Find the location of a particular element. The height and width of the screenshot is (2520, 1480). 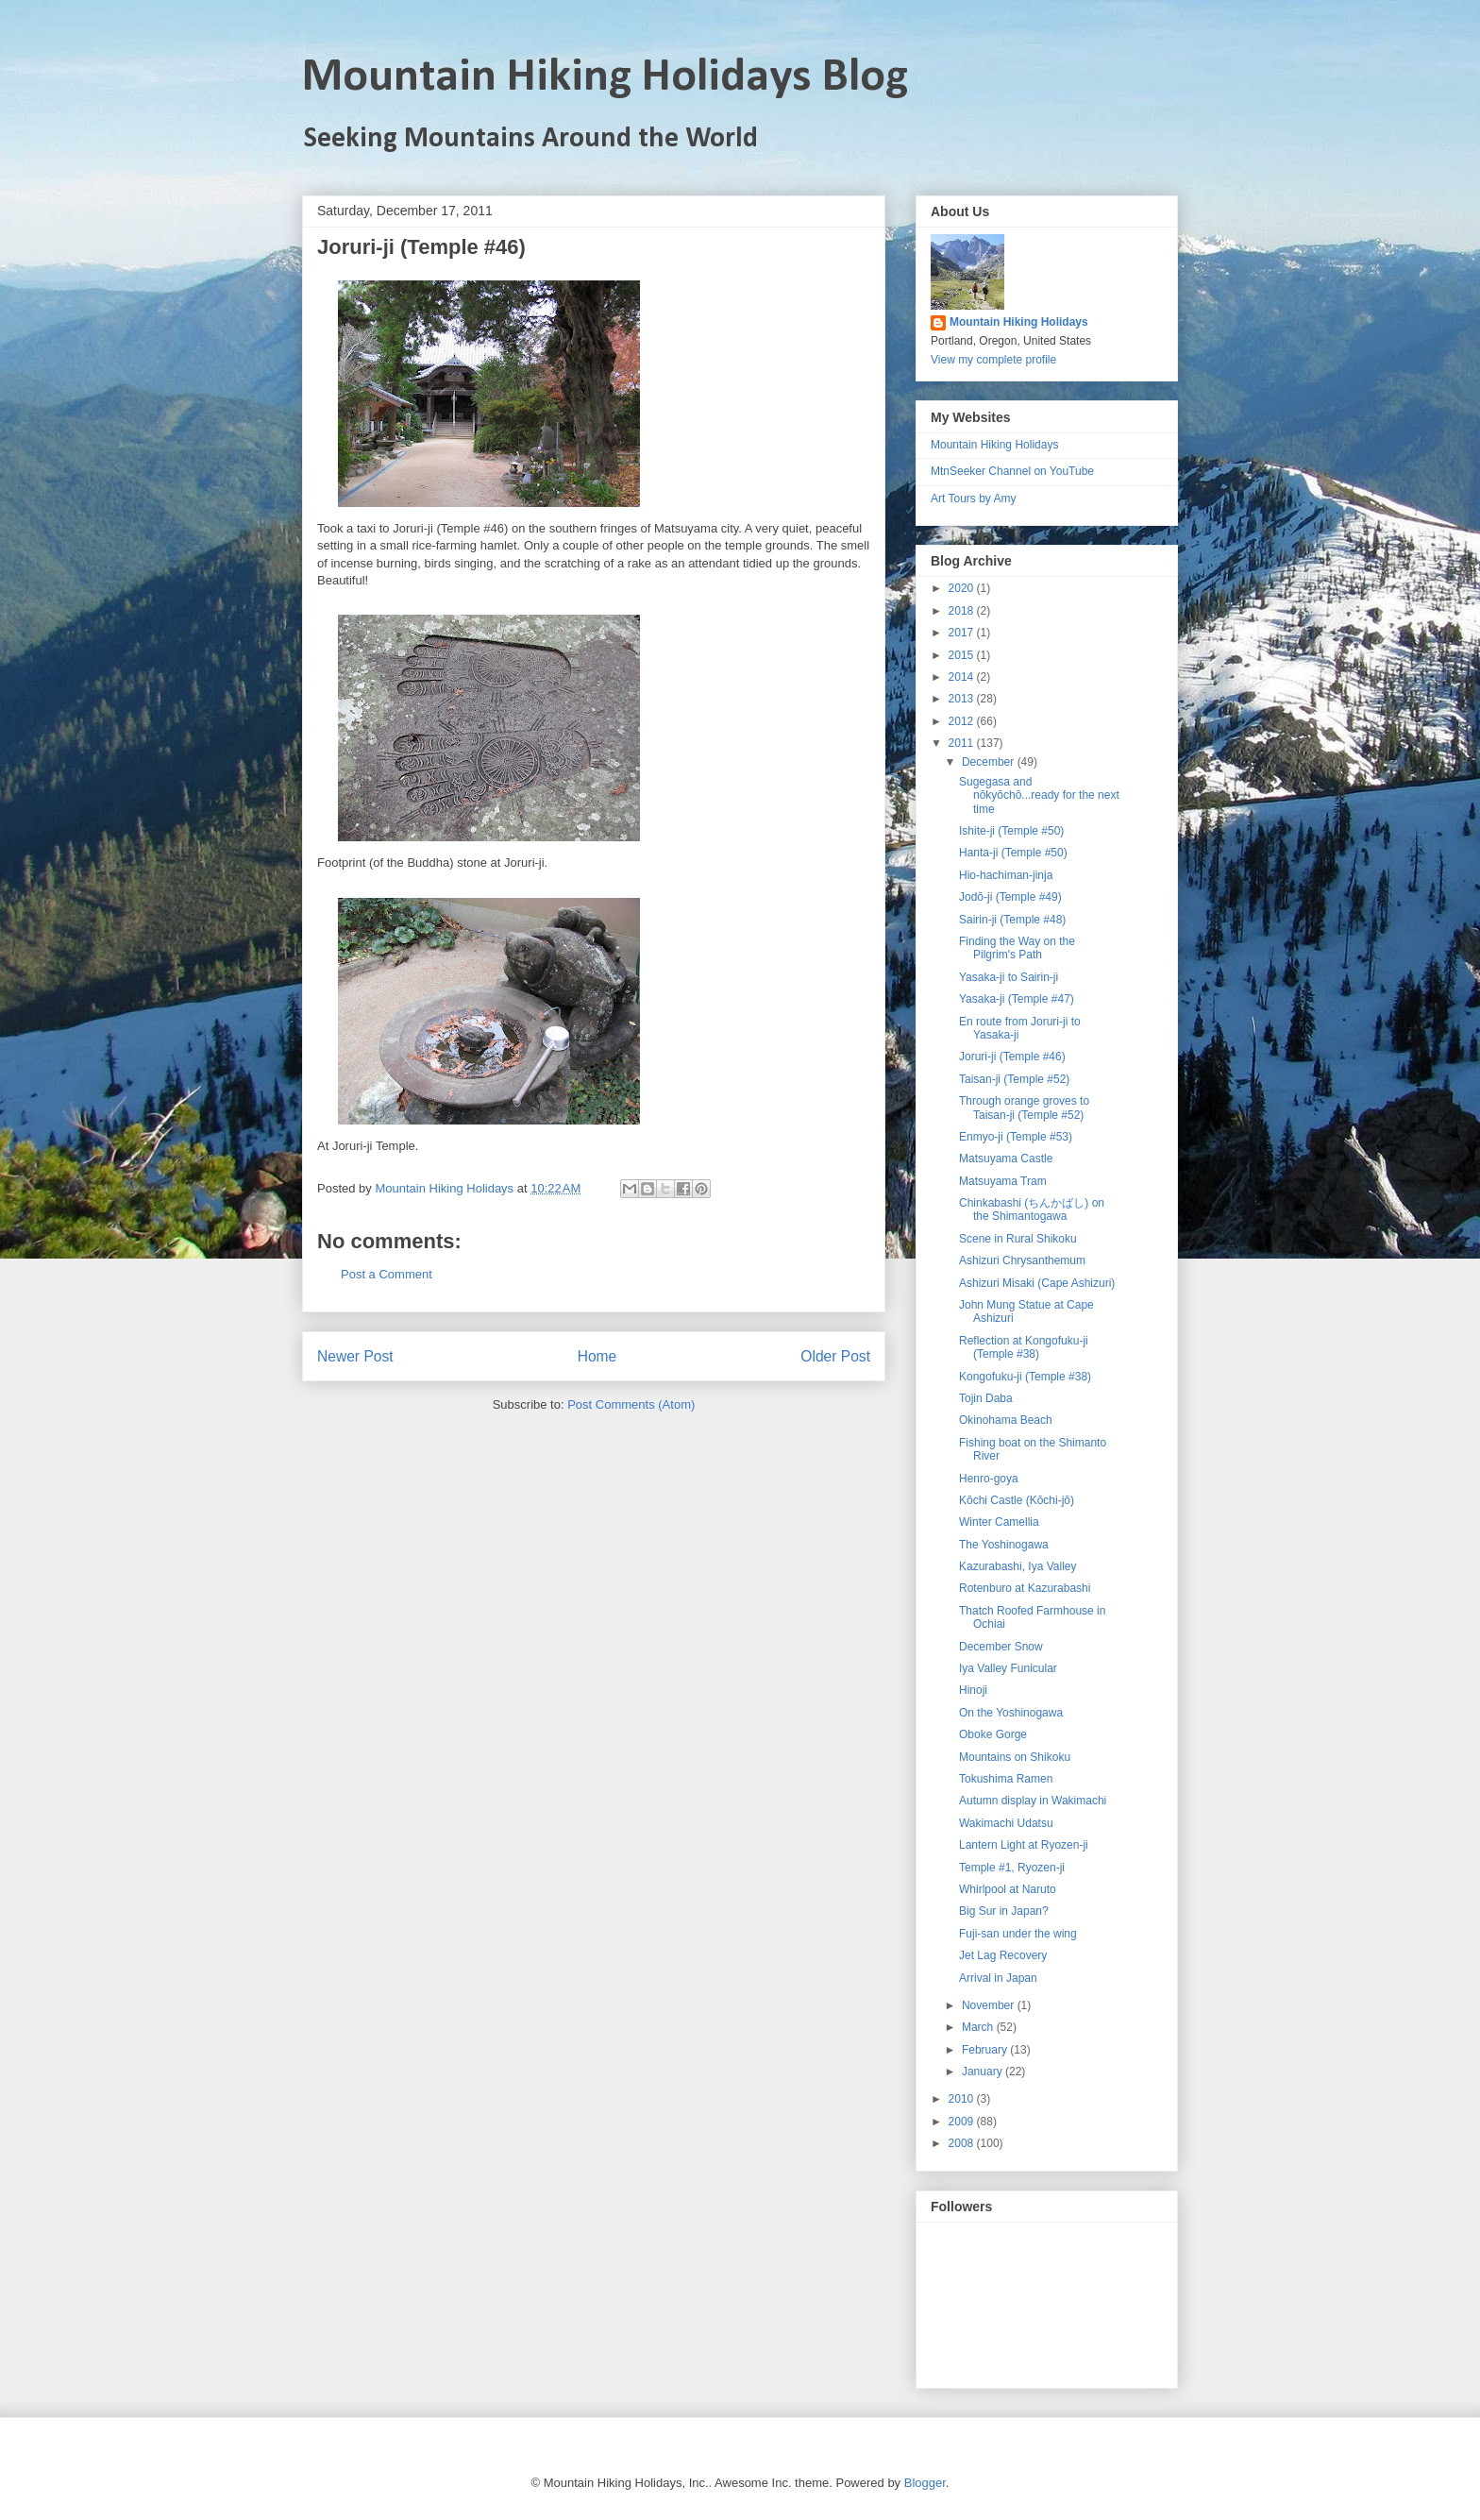

Yasaka-ji (Temple #47) is located at coordinates (1016, 999).